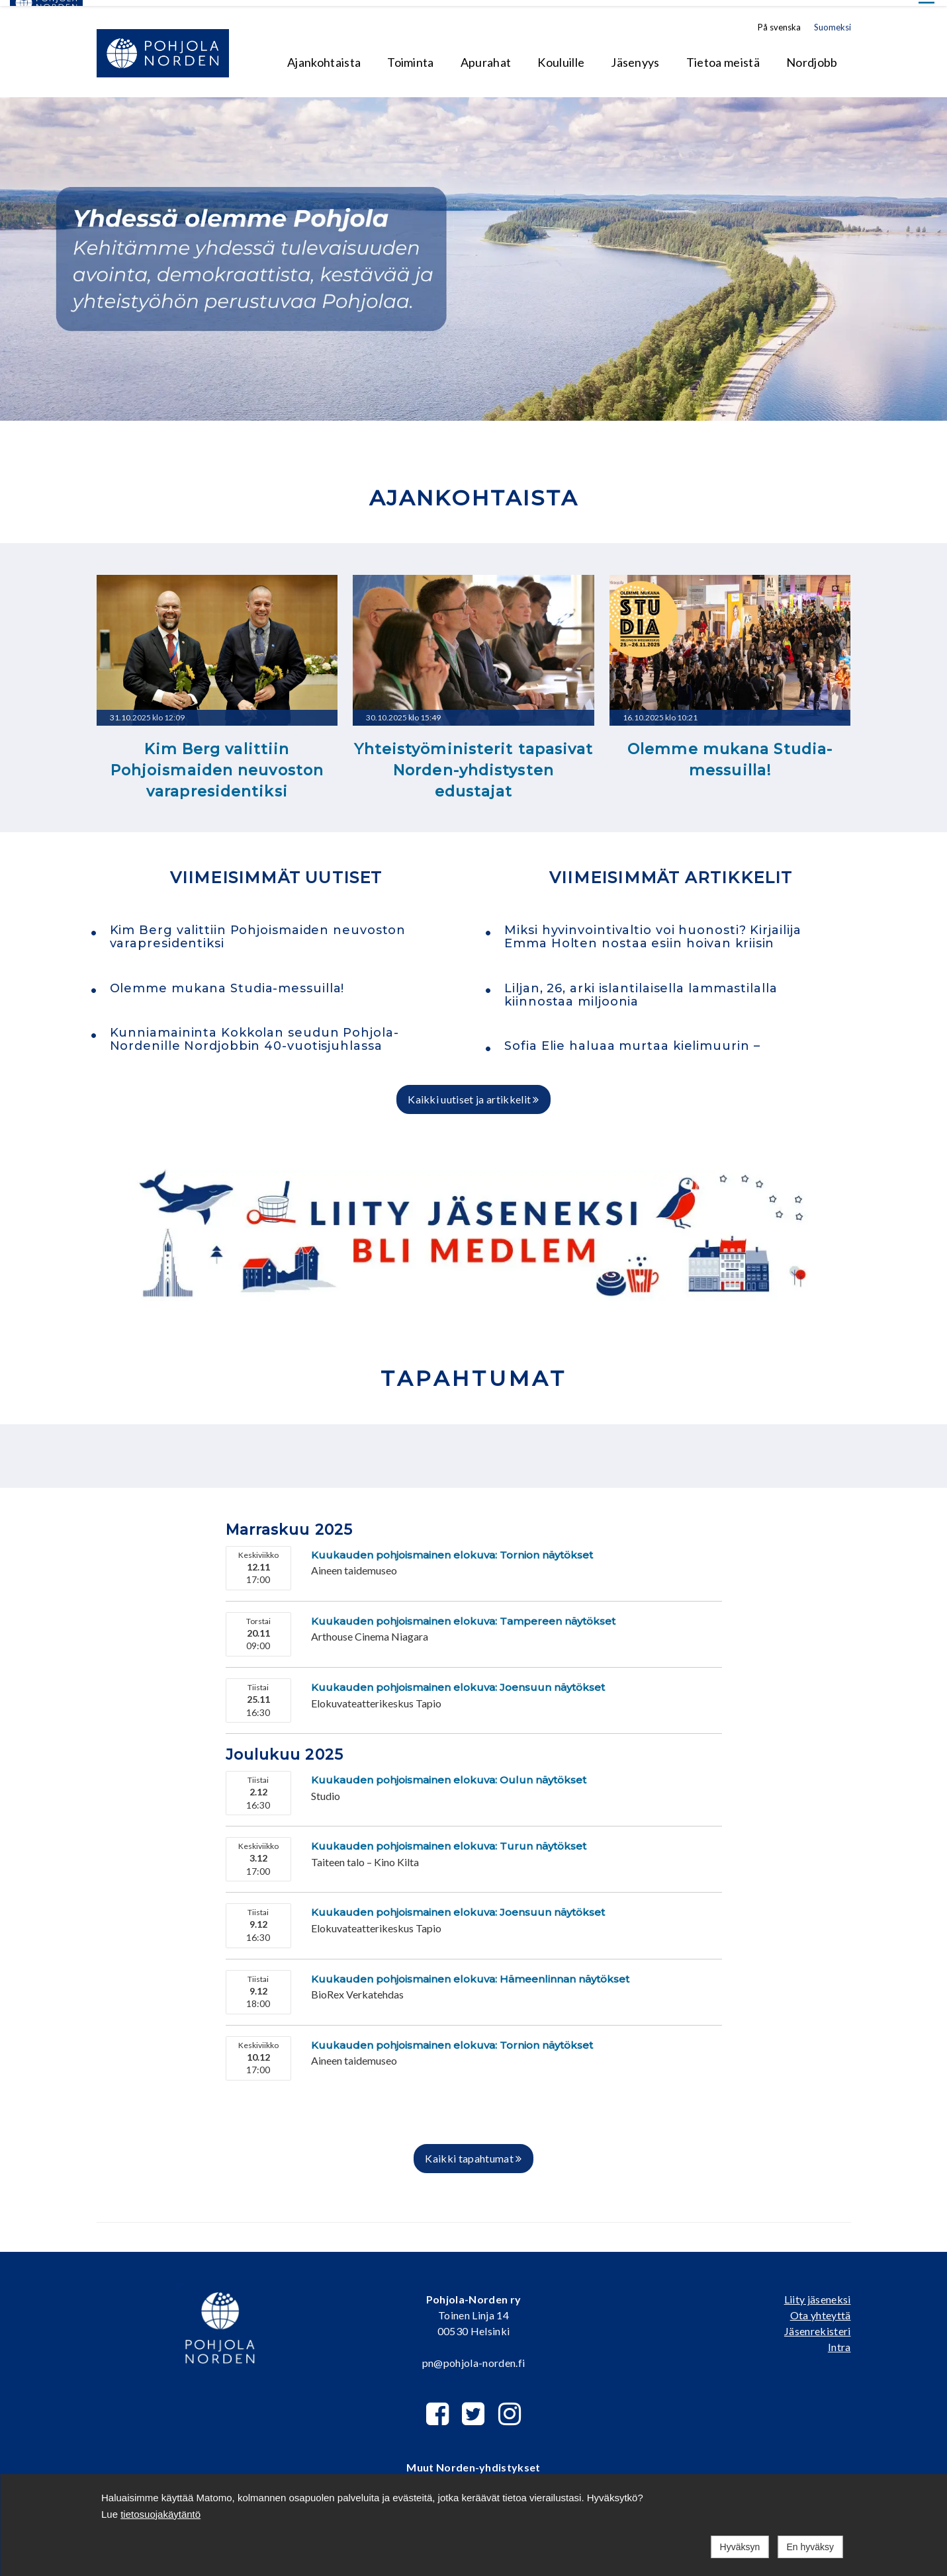 This screenshot has height=2576, width=947. I want to click on Kunniamaininta Kokkolan seudun Pohjola-Nordenille Nordjobbin 40-vuotisjuhlassa, so click(254, 1033).